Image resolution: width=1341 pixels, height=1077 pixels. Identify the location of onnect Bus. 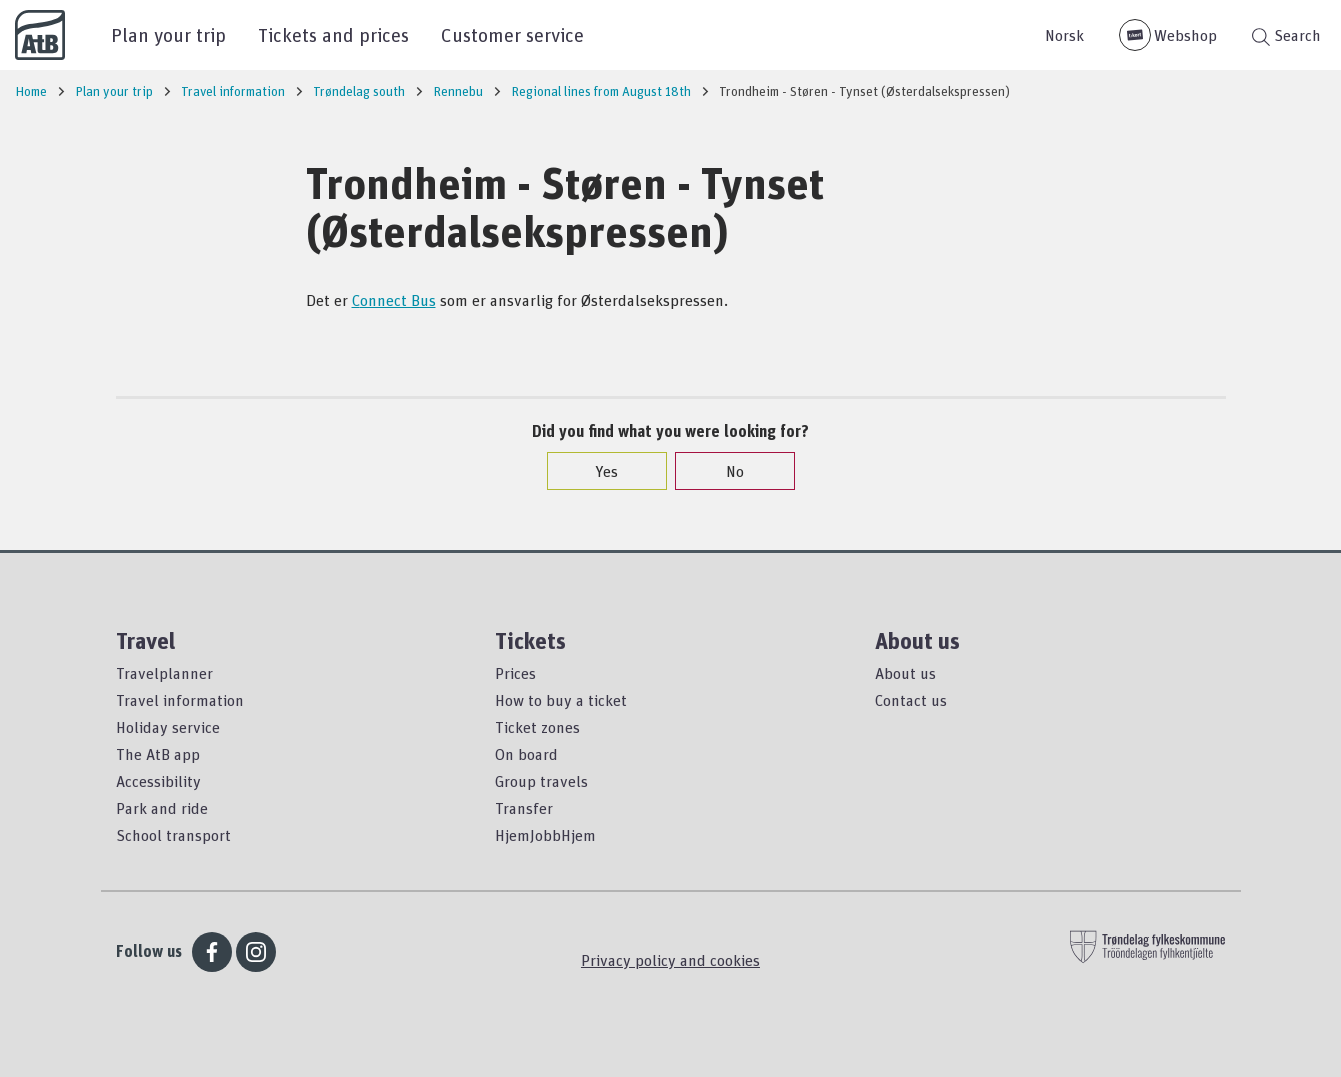
(398, 300).